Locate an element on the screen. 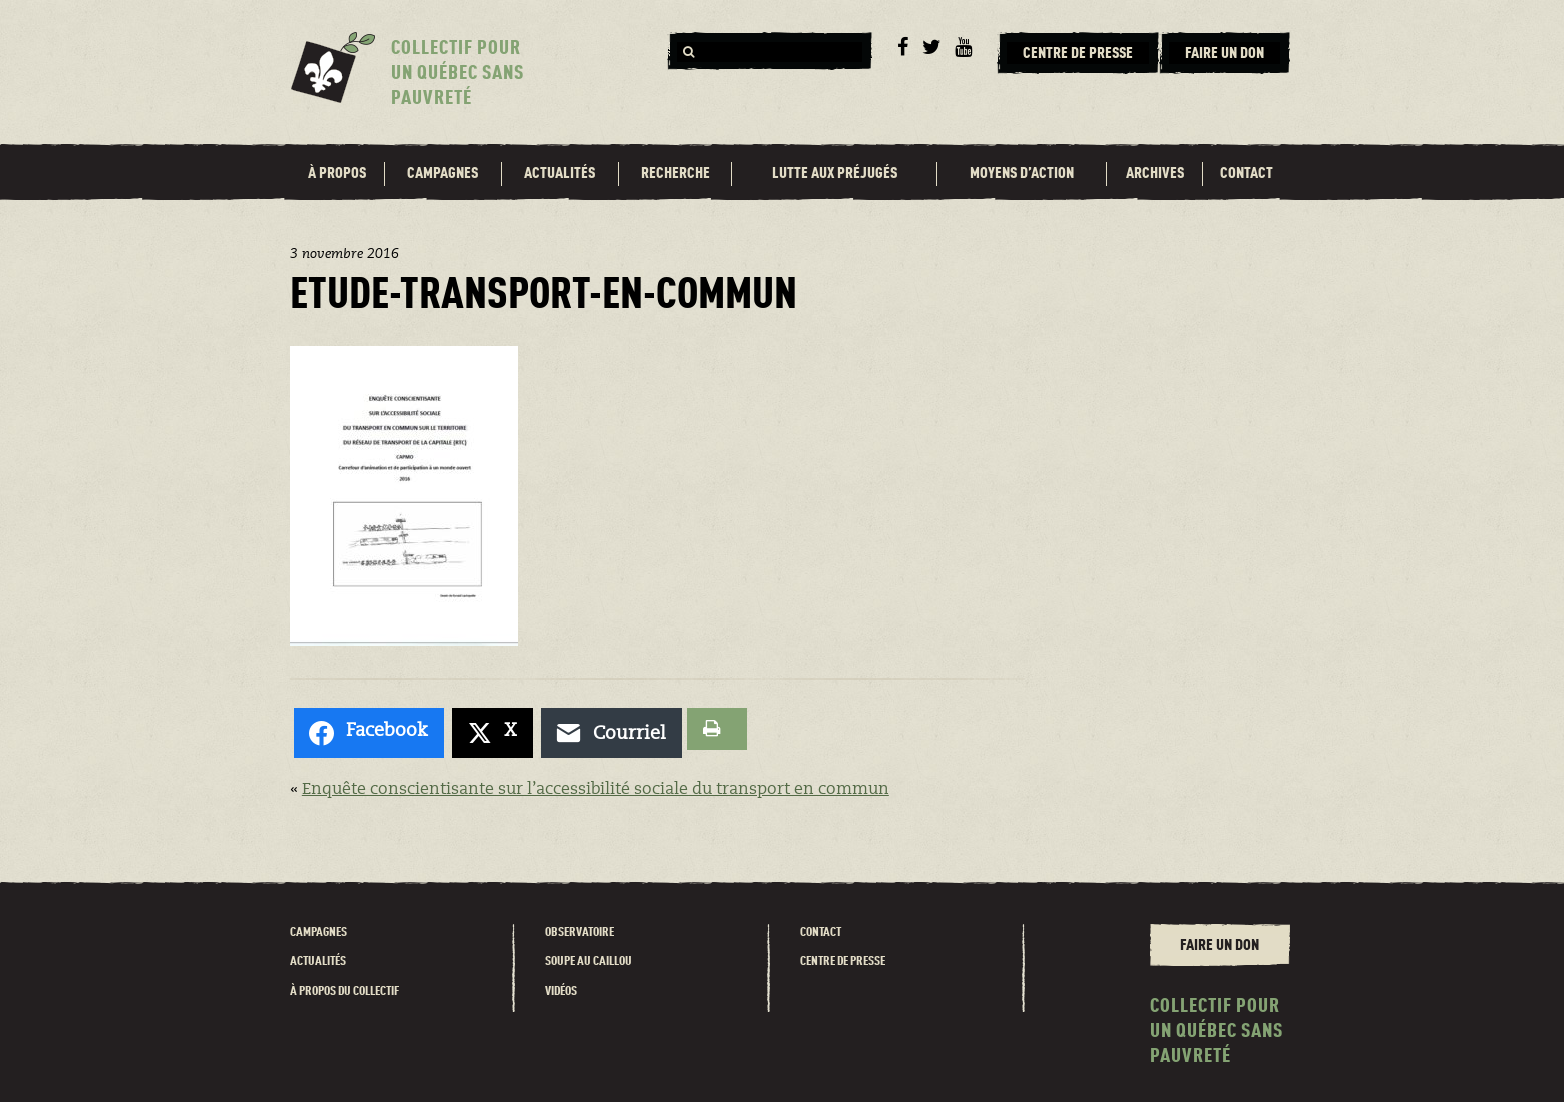  Recherche is located at coordinates (675, 174).